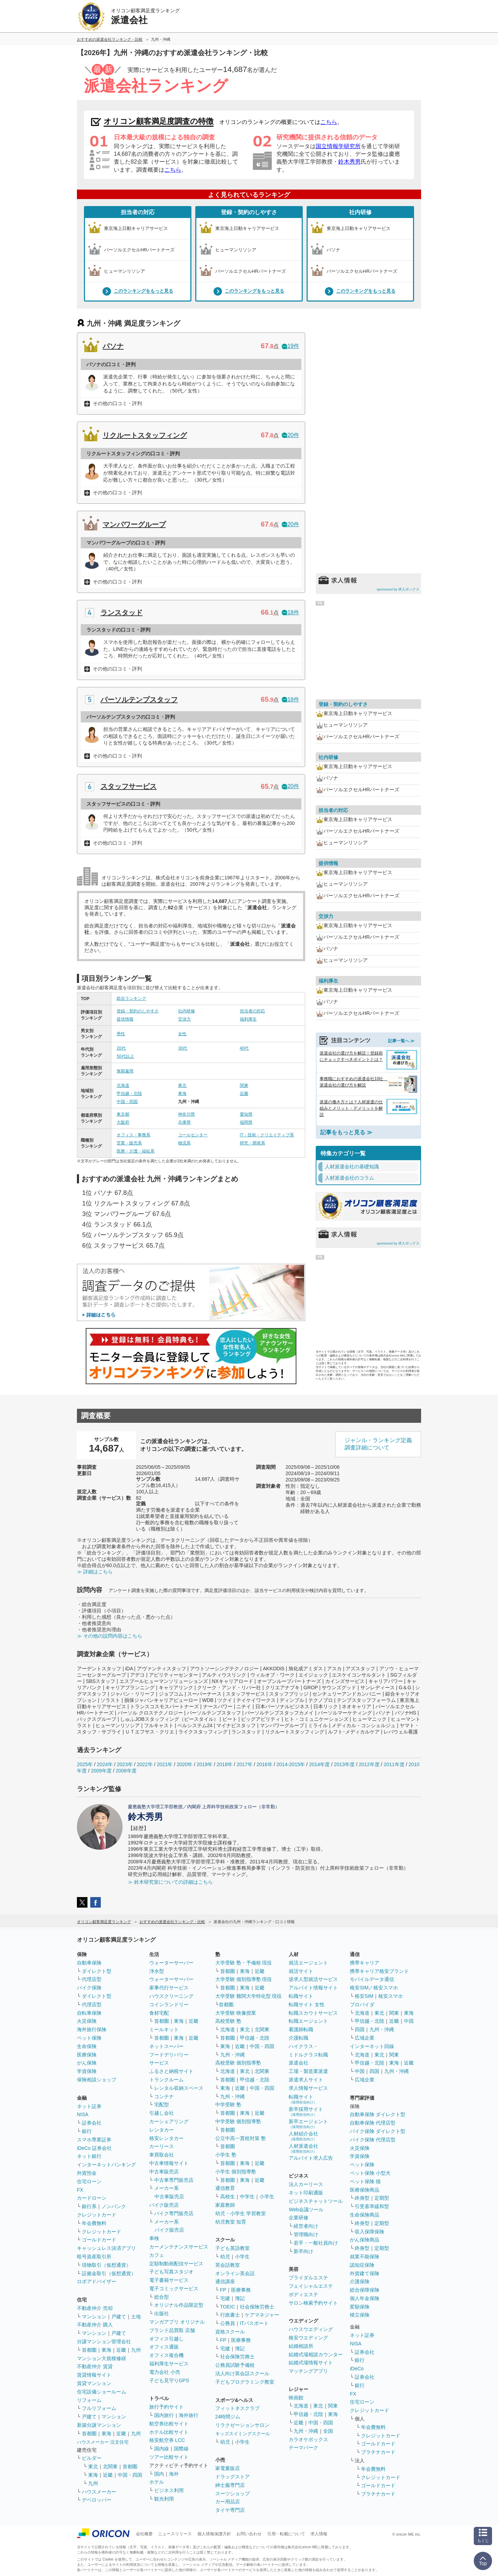 The image size is (498, 2576). I want to click on 高校受験 塾, so click(228, 2021).